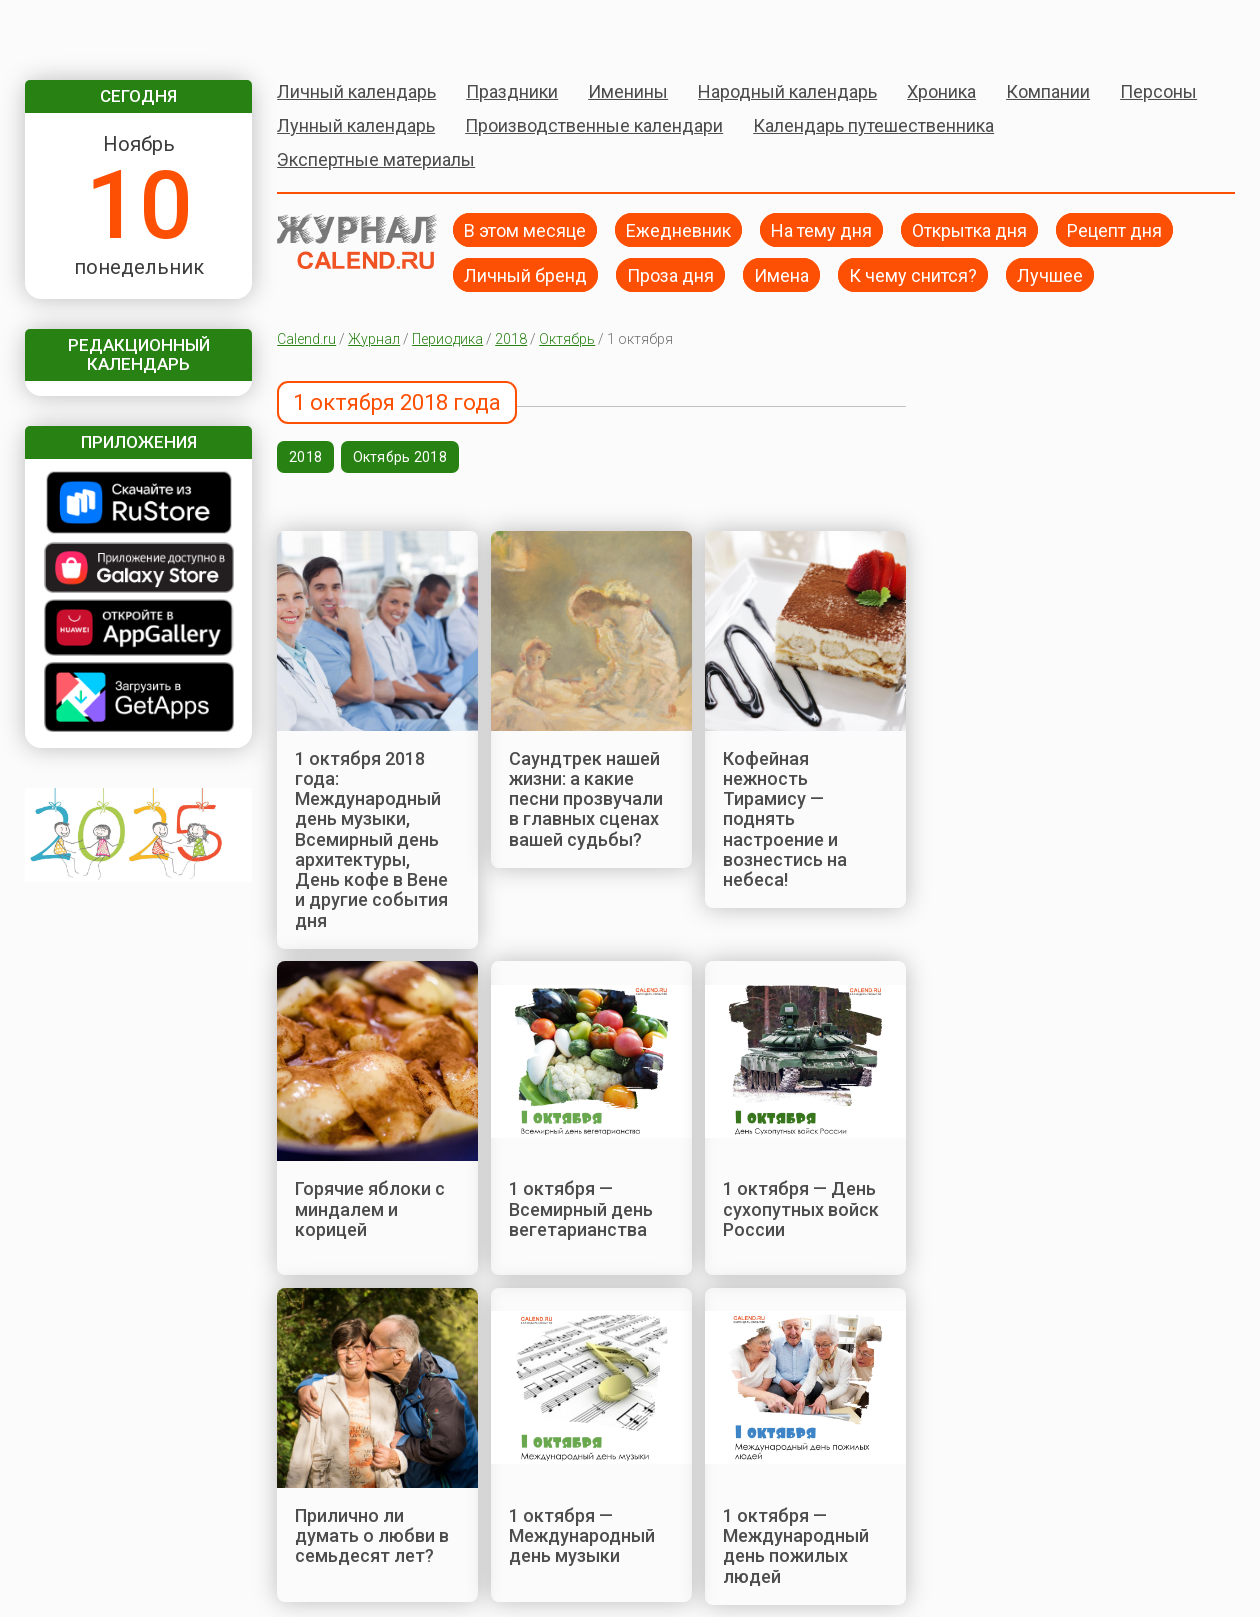 The image size is (1260, 1617). Describe the element at coordinates (512, 91) in the screenshot. I see `Праздники` at that location.